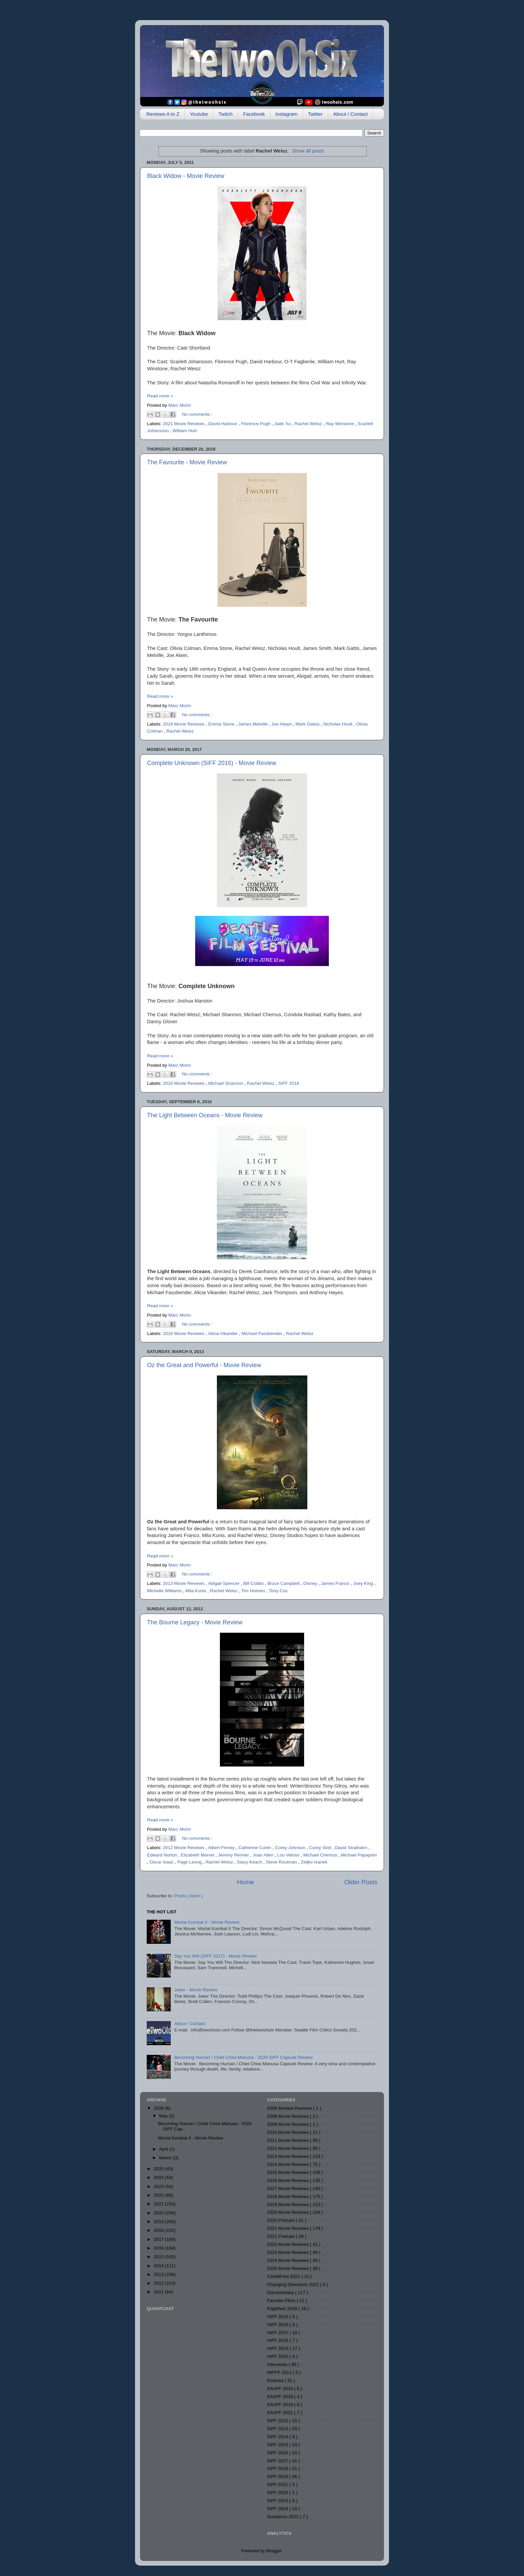  What do you see at coordinates (245, 1882) in the screenshot?
I see `Home` at bounding box center [245, 1882].